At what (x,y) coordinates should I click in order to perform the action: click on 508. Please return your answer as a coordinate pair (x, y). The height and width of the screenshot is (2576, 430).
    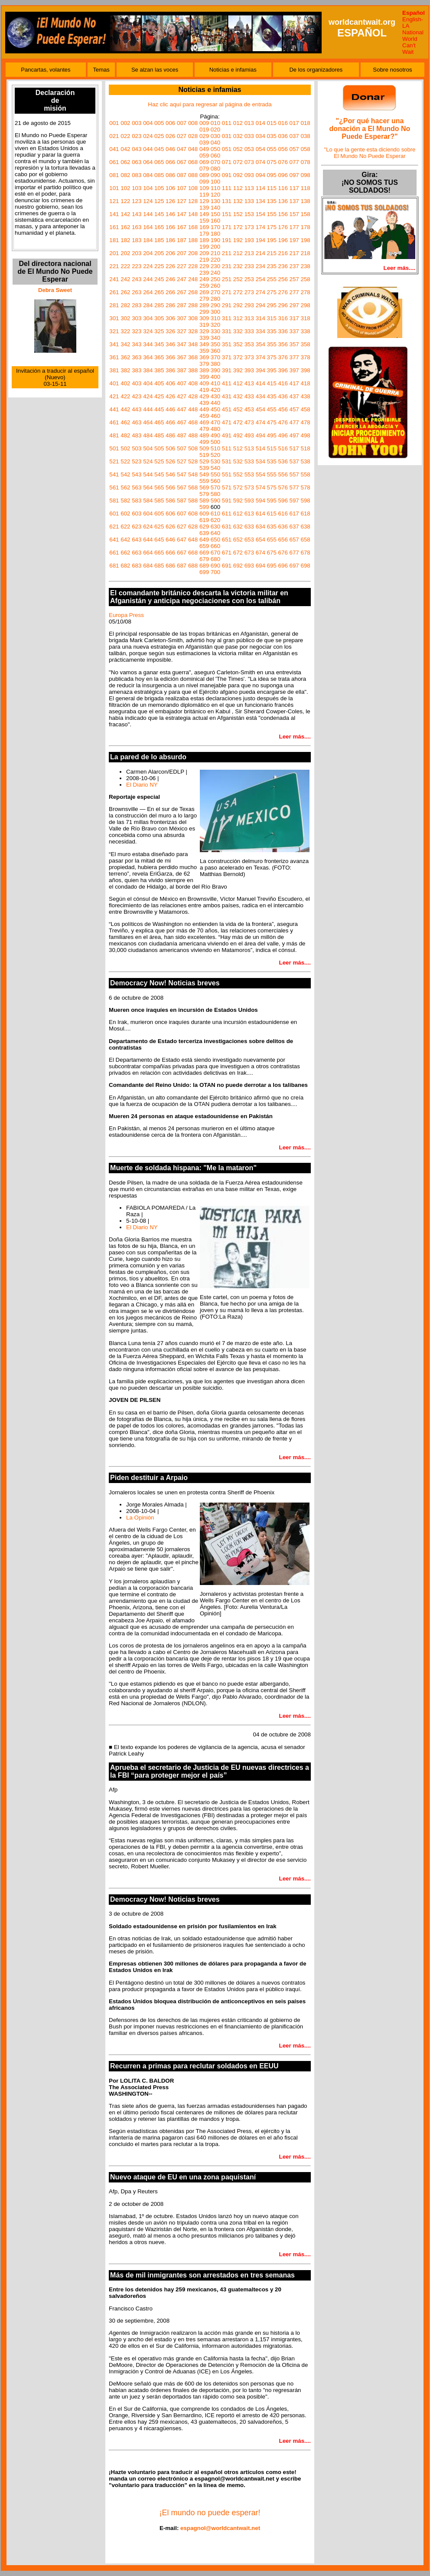
    Looking at the image, I should click on (193, 448).